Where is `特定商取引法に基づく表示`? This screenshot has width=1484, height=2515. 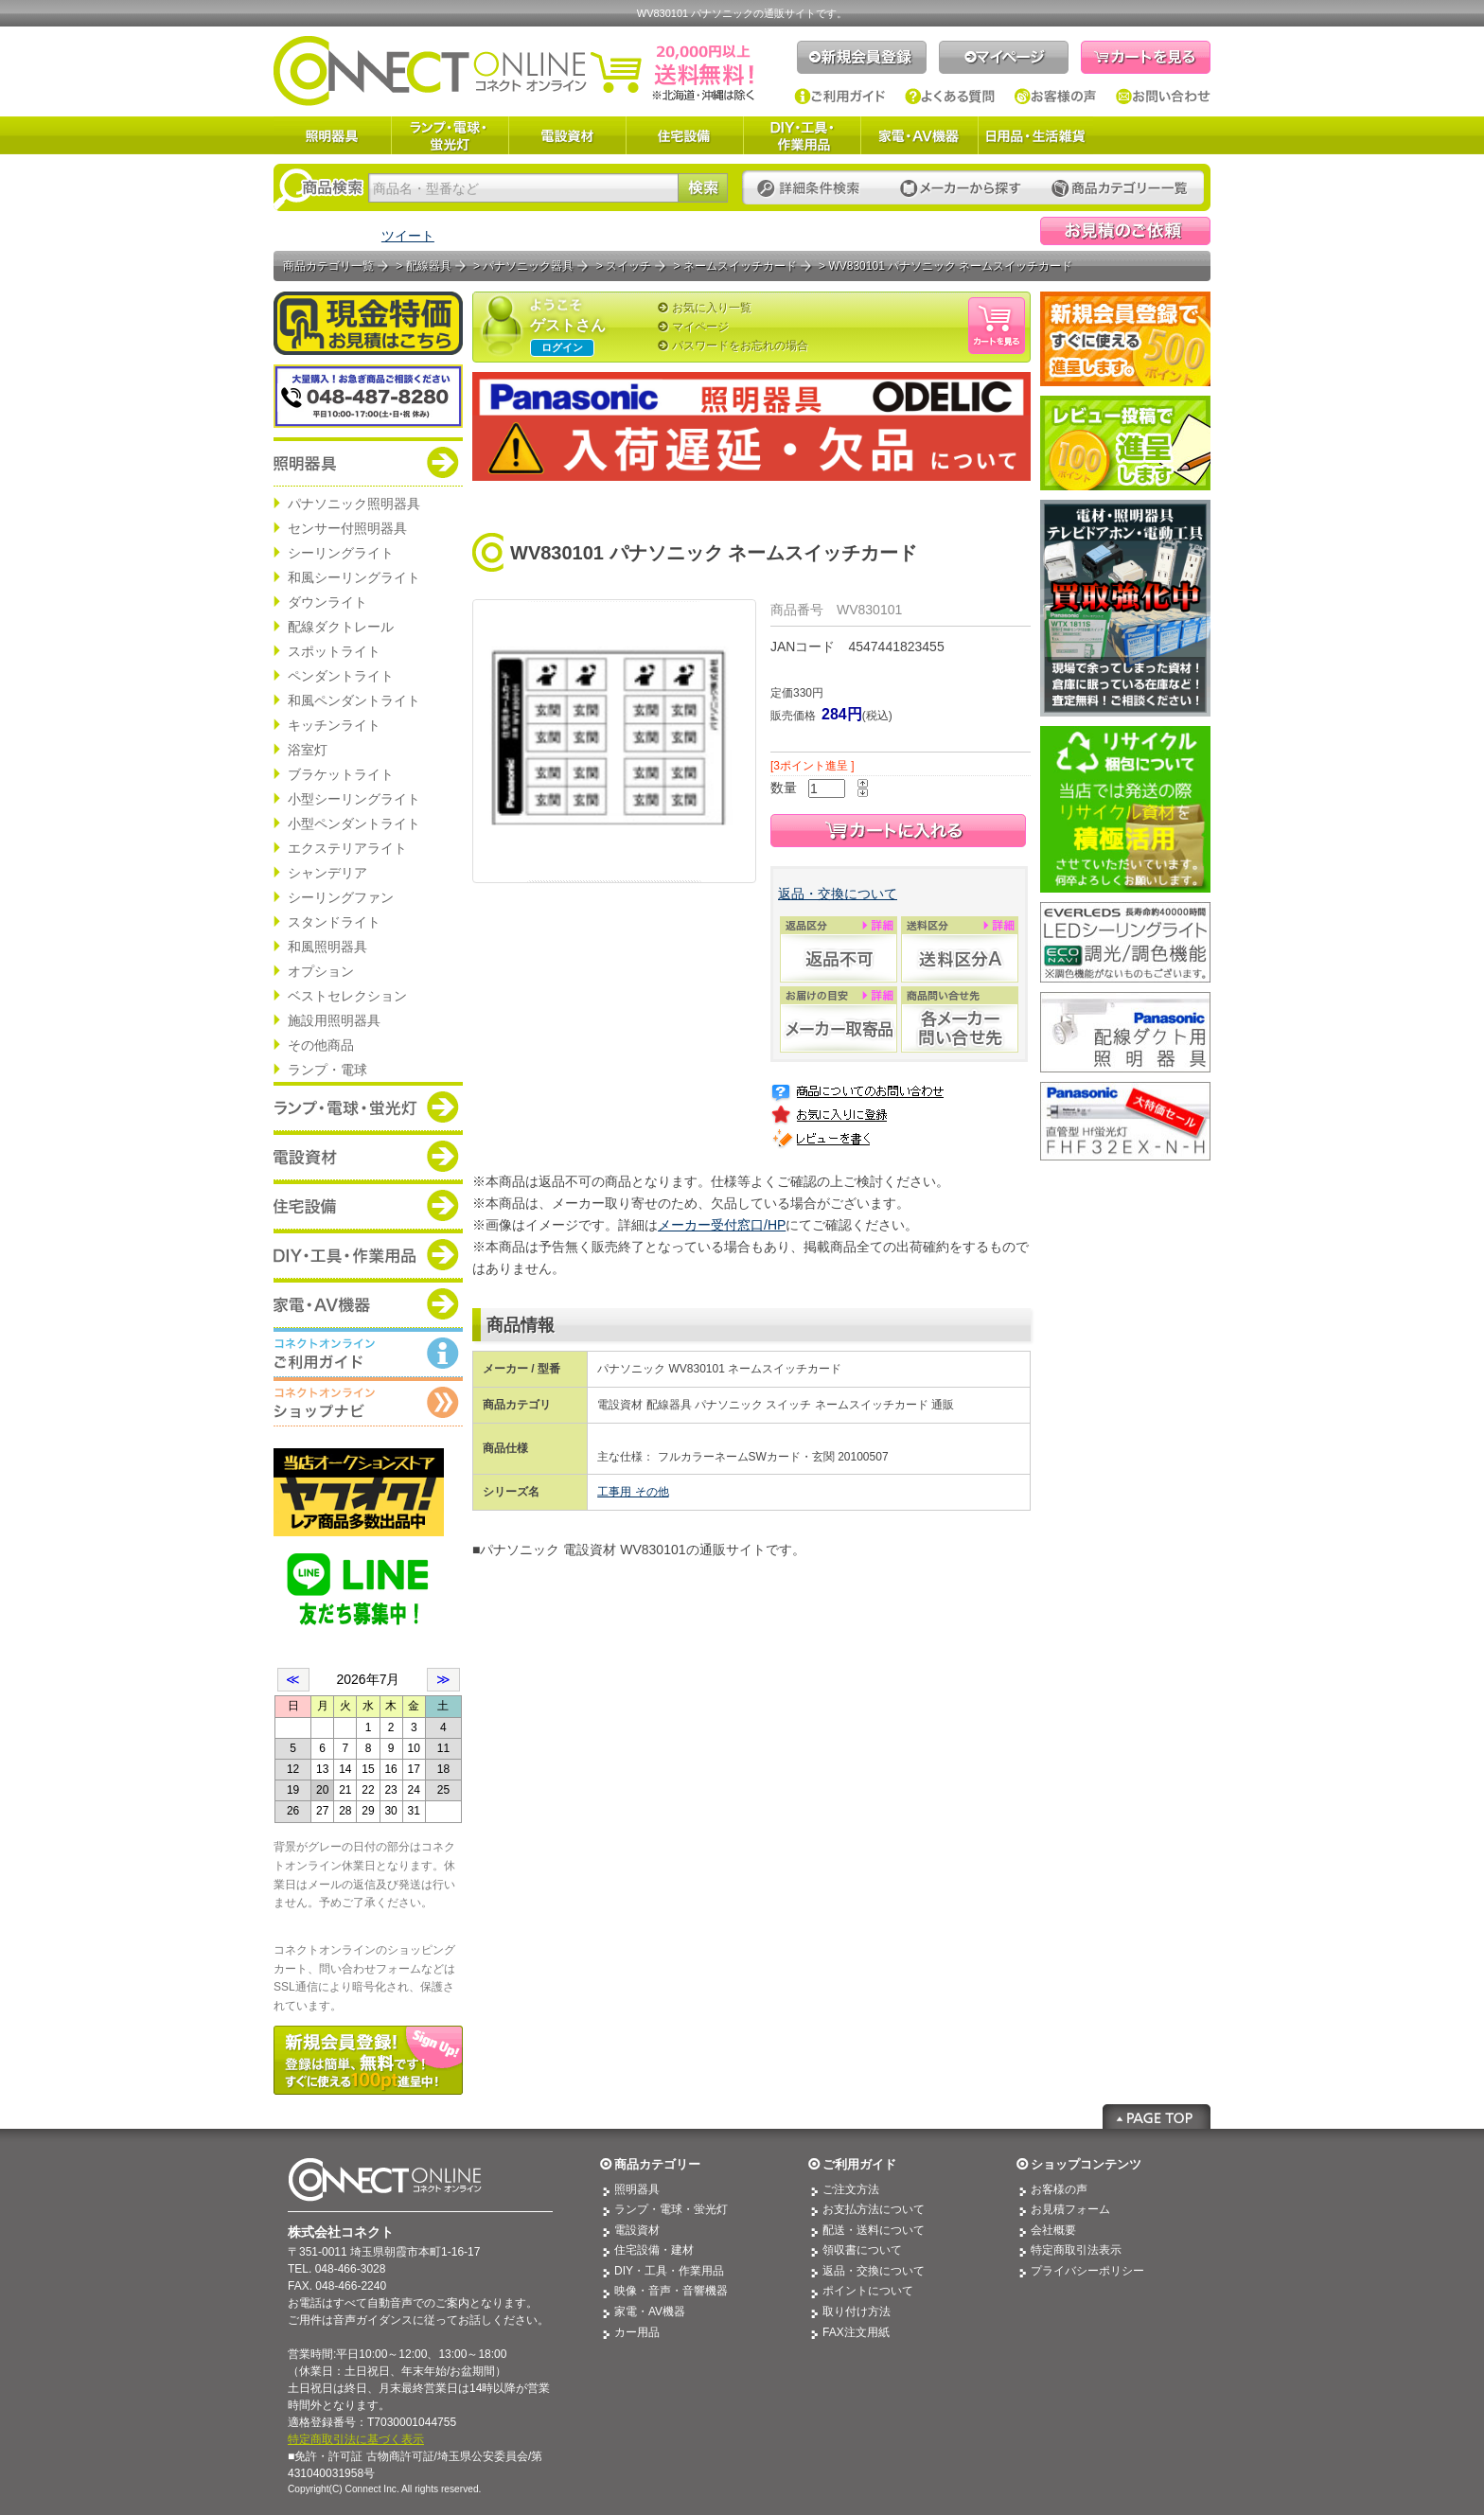
特定商取引法に基づく表示 is located at coordinates (356, 2439).